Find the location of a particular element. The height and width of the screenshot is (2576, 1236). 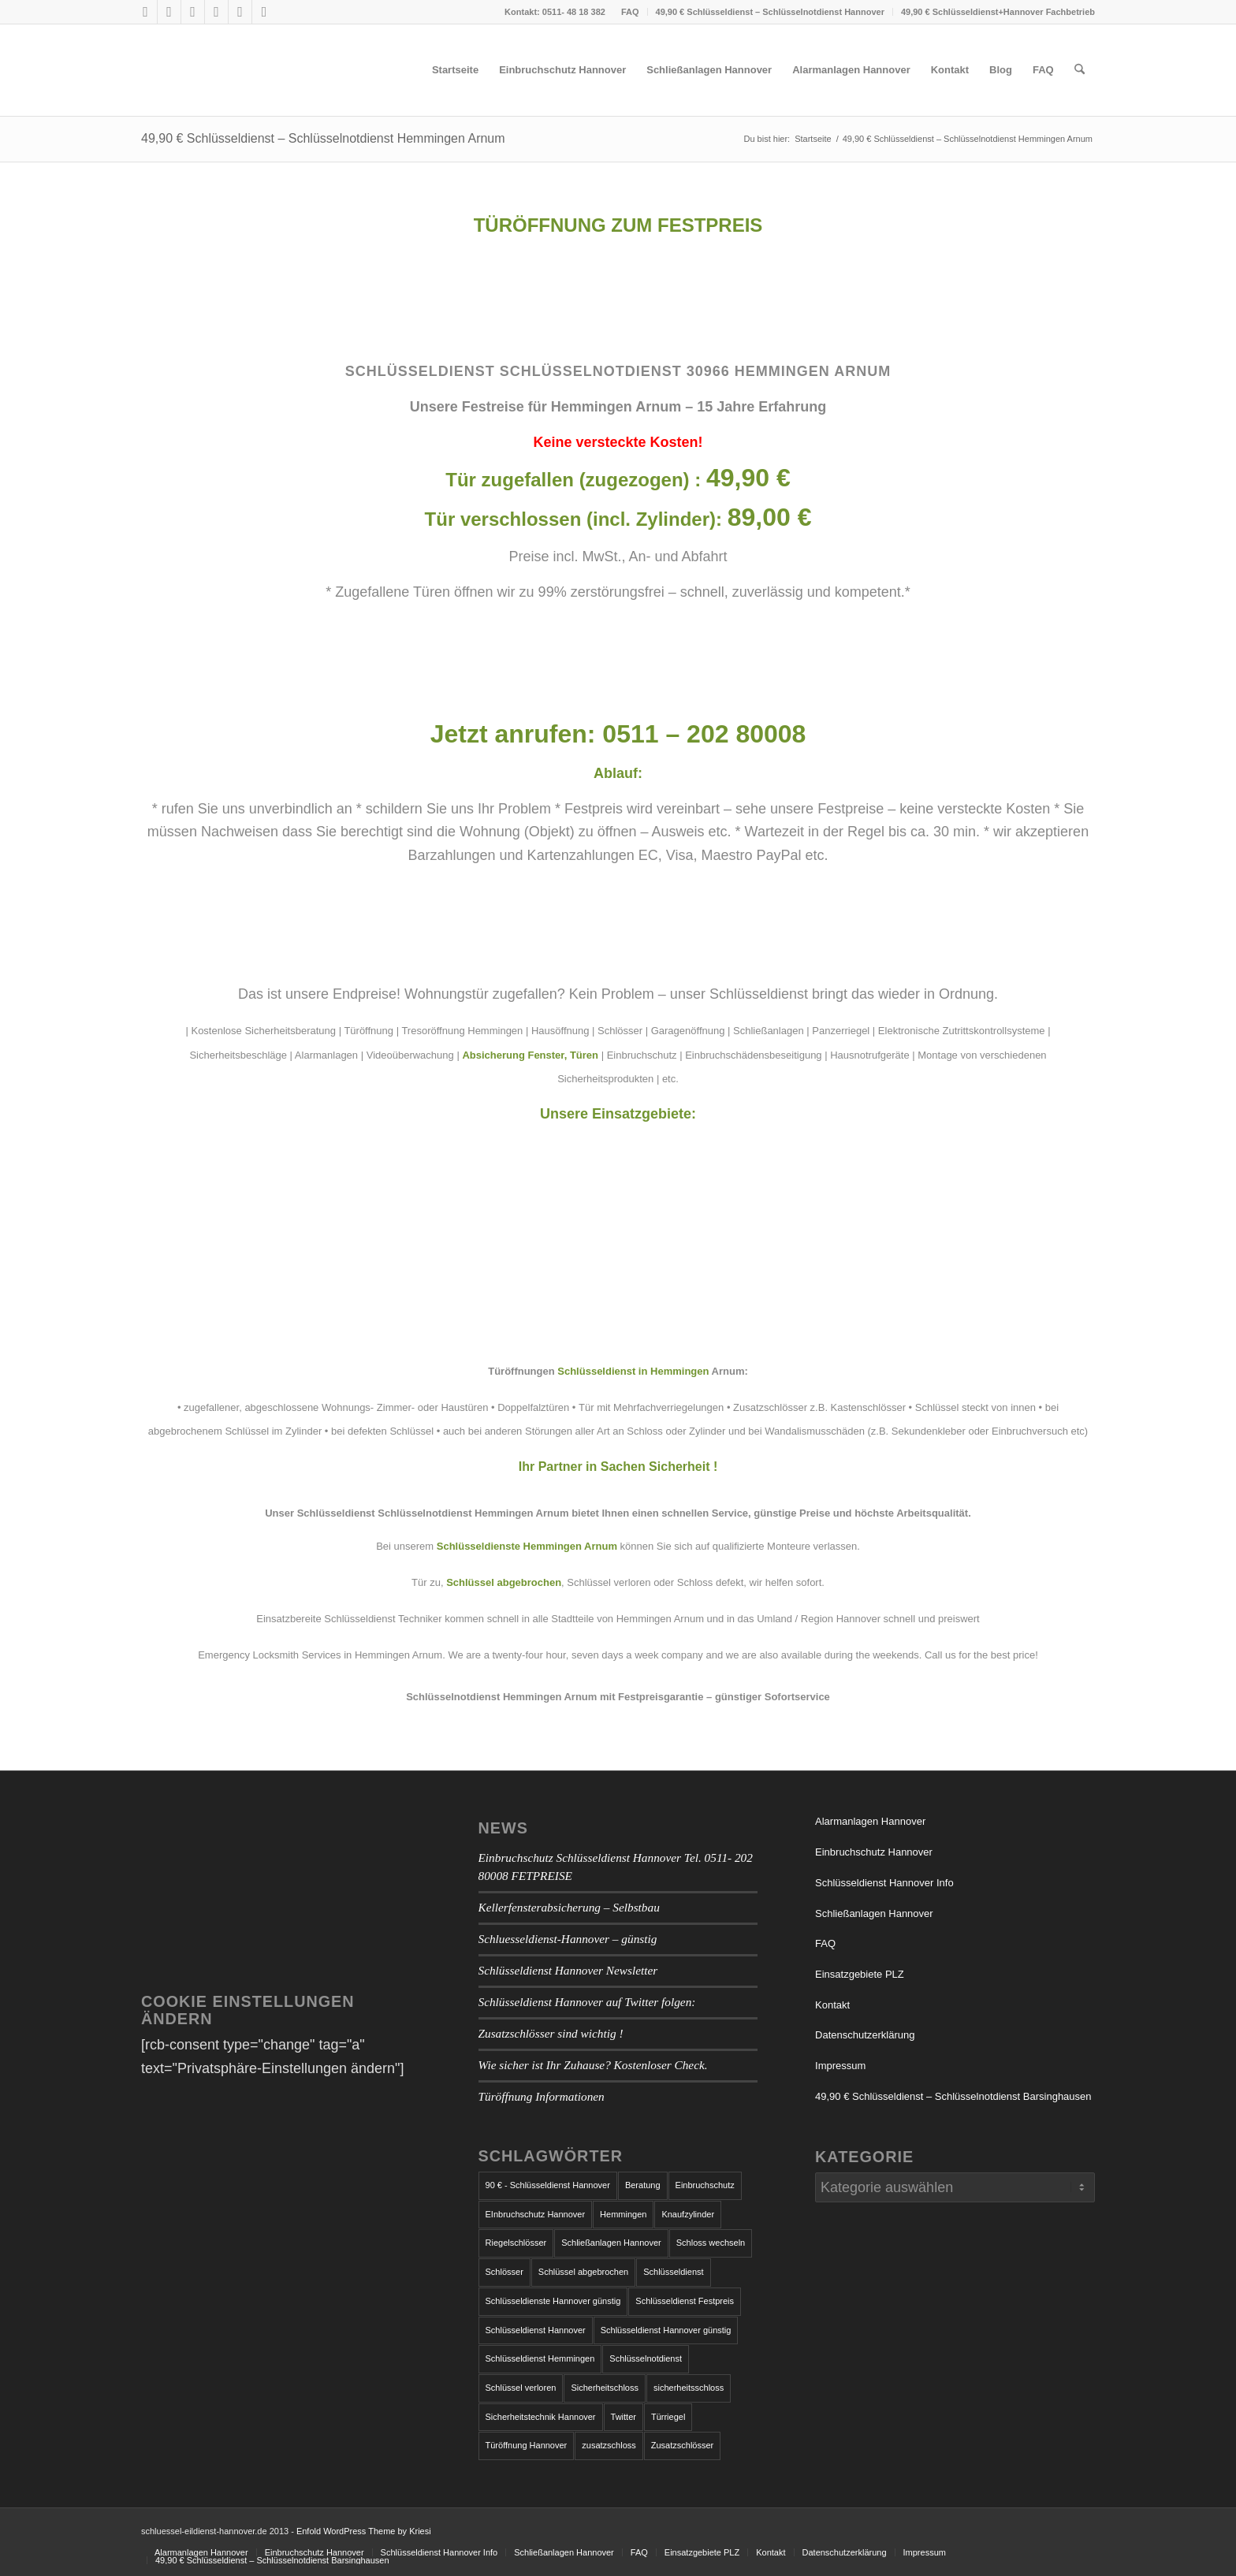

Schloss wechseln [Schloss wechseln (1 Eintrag)] is located at coordinates (710, 2242).